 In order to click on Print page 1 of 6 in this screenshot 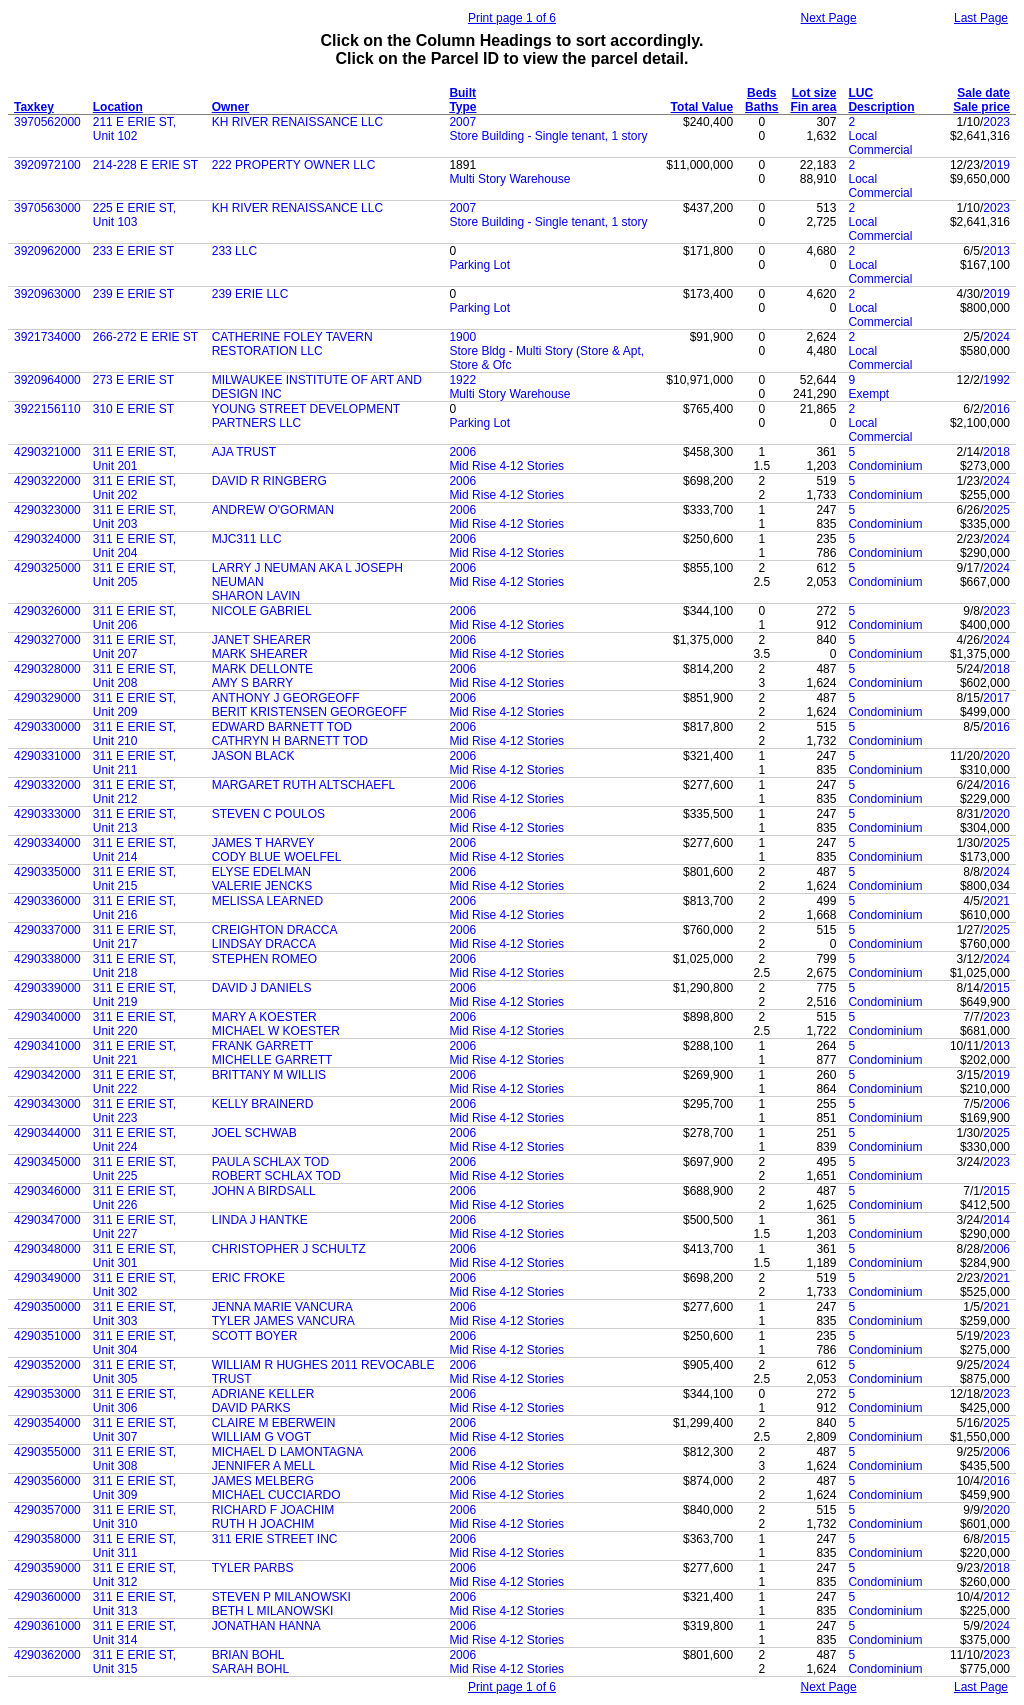, I will do `click(512, 18)`.